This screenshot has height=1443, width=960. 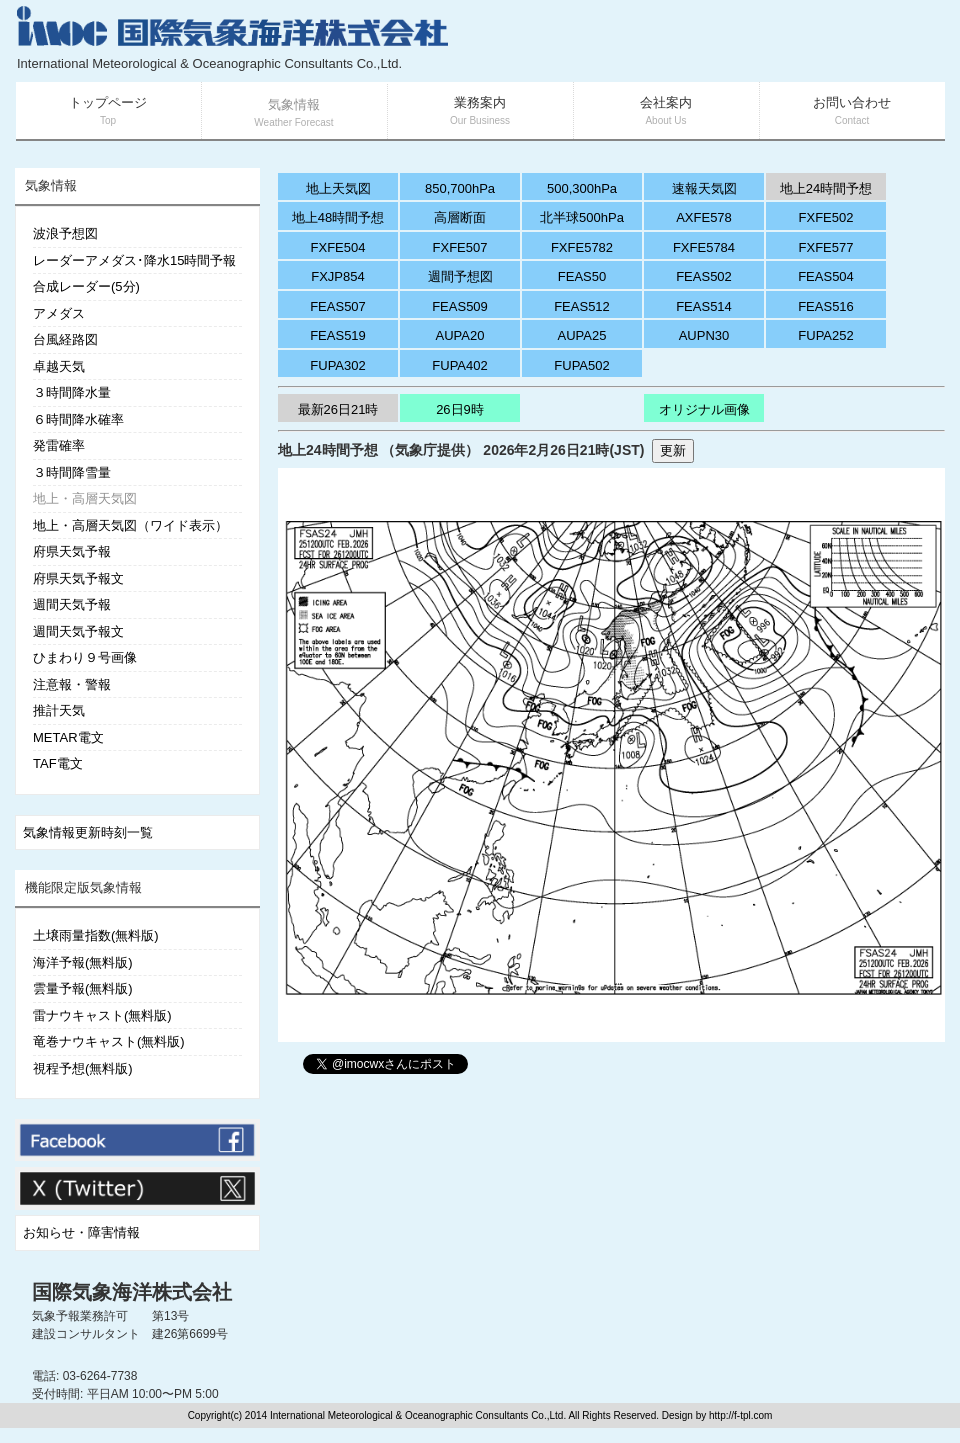 What do you see at coordinates (83, 988) in the screenshot?
I see `雲量予報(無料版)` at bounding box center [83, 988].